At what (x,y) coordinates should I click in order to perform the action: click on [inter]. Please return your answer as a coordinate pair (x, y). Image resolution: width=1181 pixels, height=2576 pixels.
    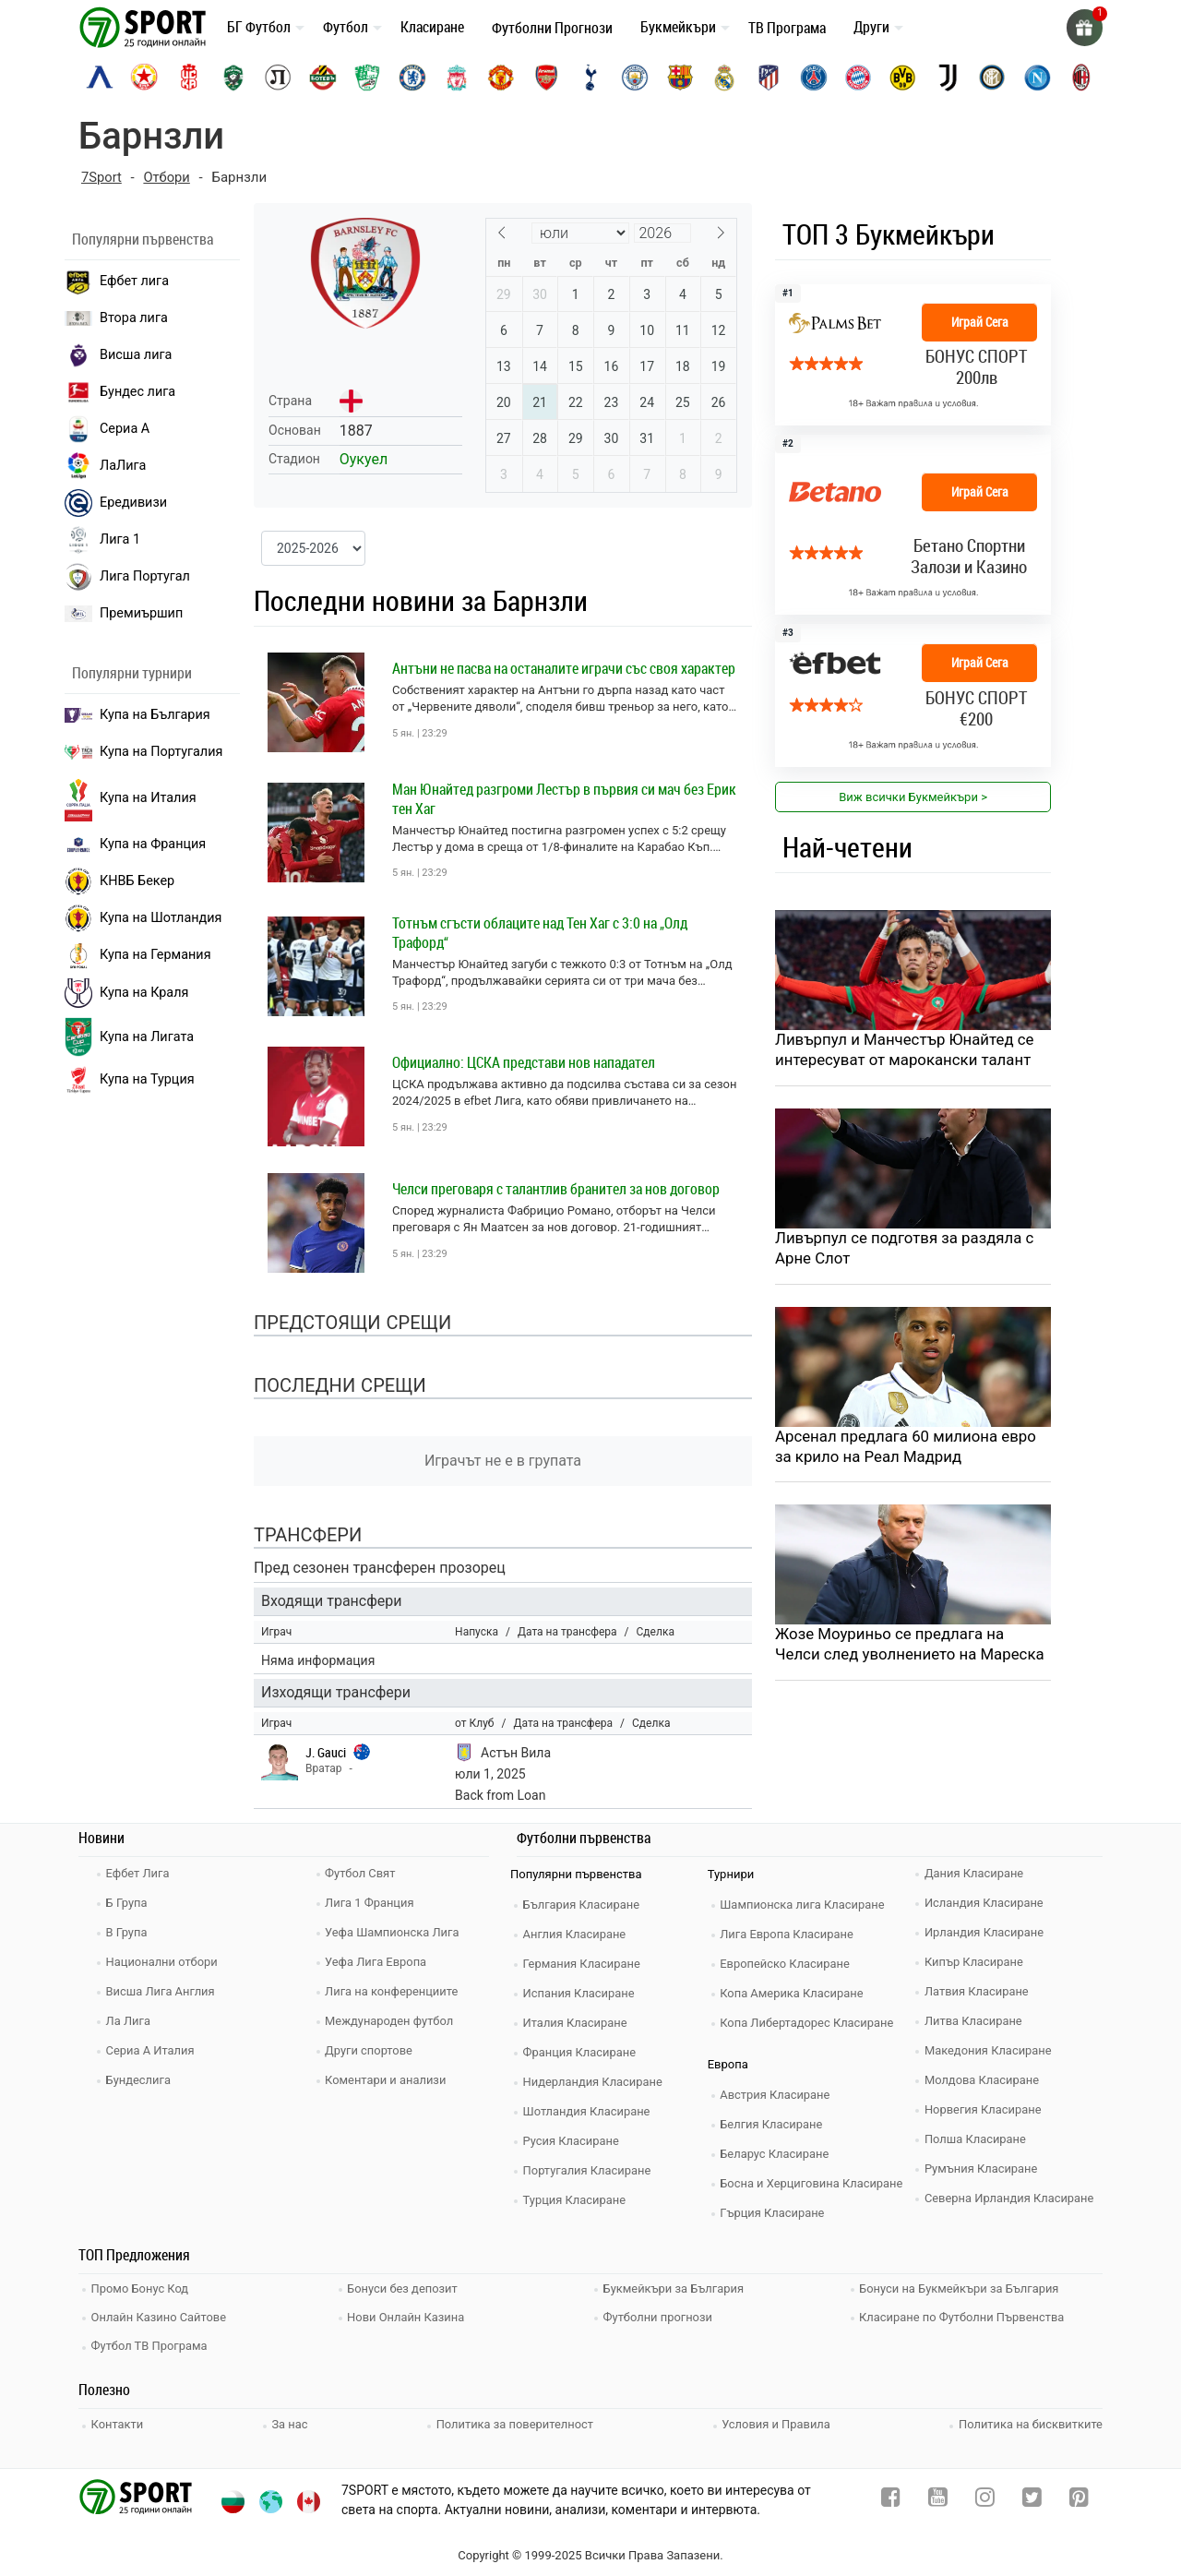
    Looking at the image, I should click on (992, 77).